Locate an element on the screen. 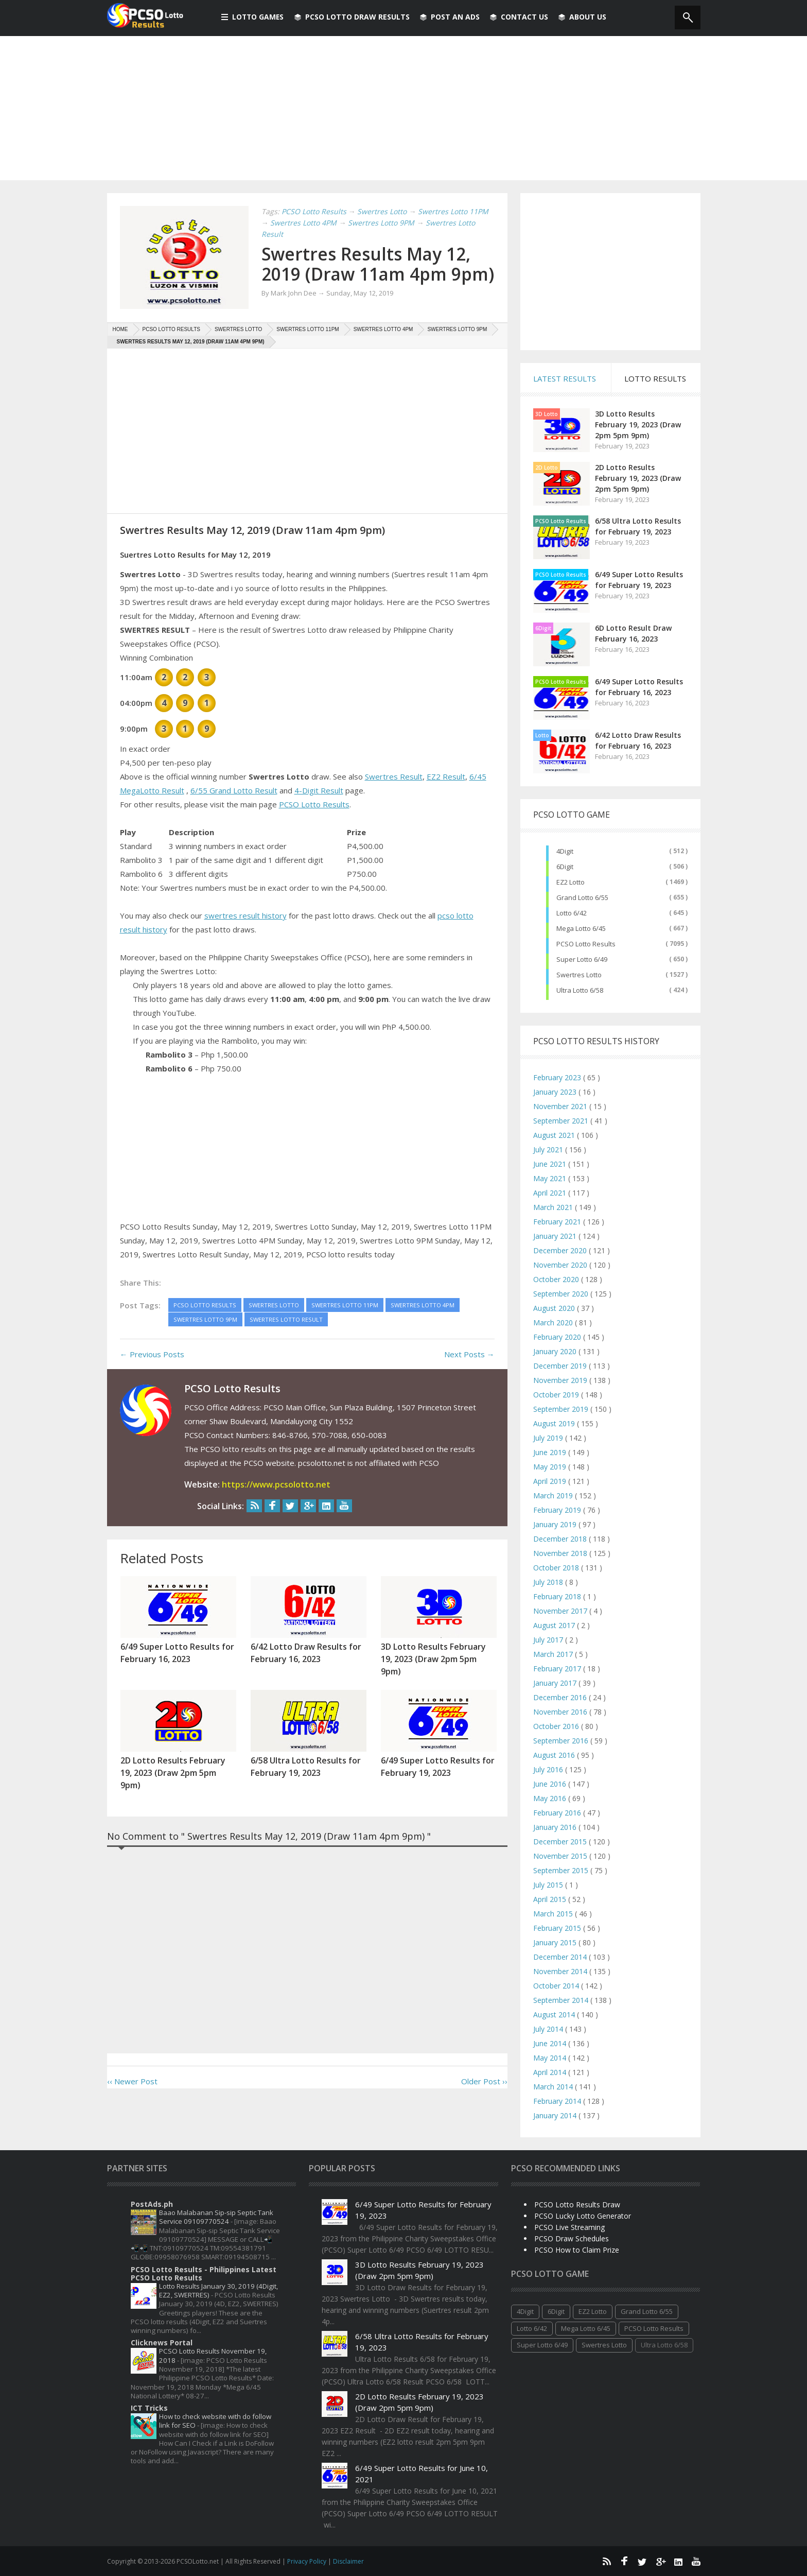  Swertres Lotto is located at coordinates (579, 974).